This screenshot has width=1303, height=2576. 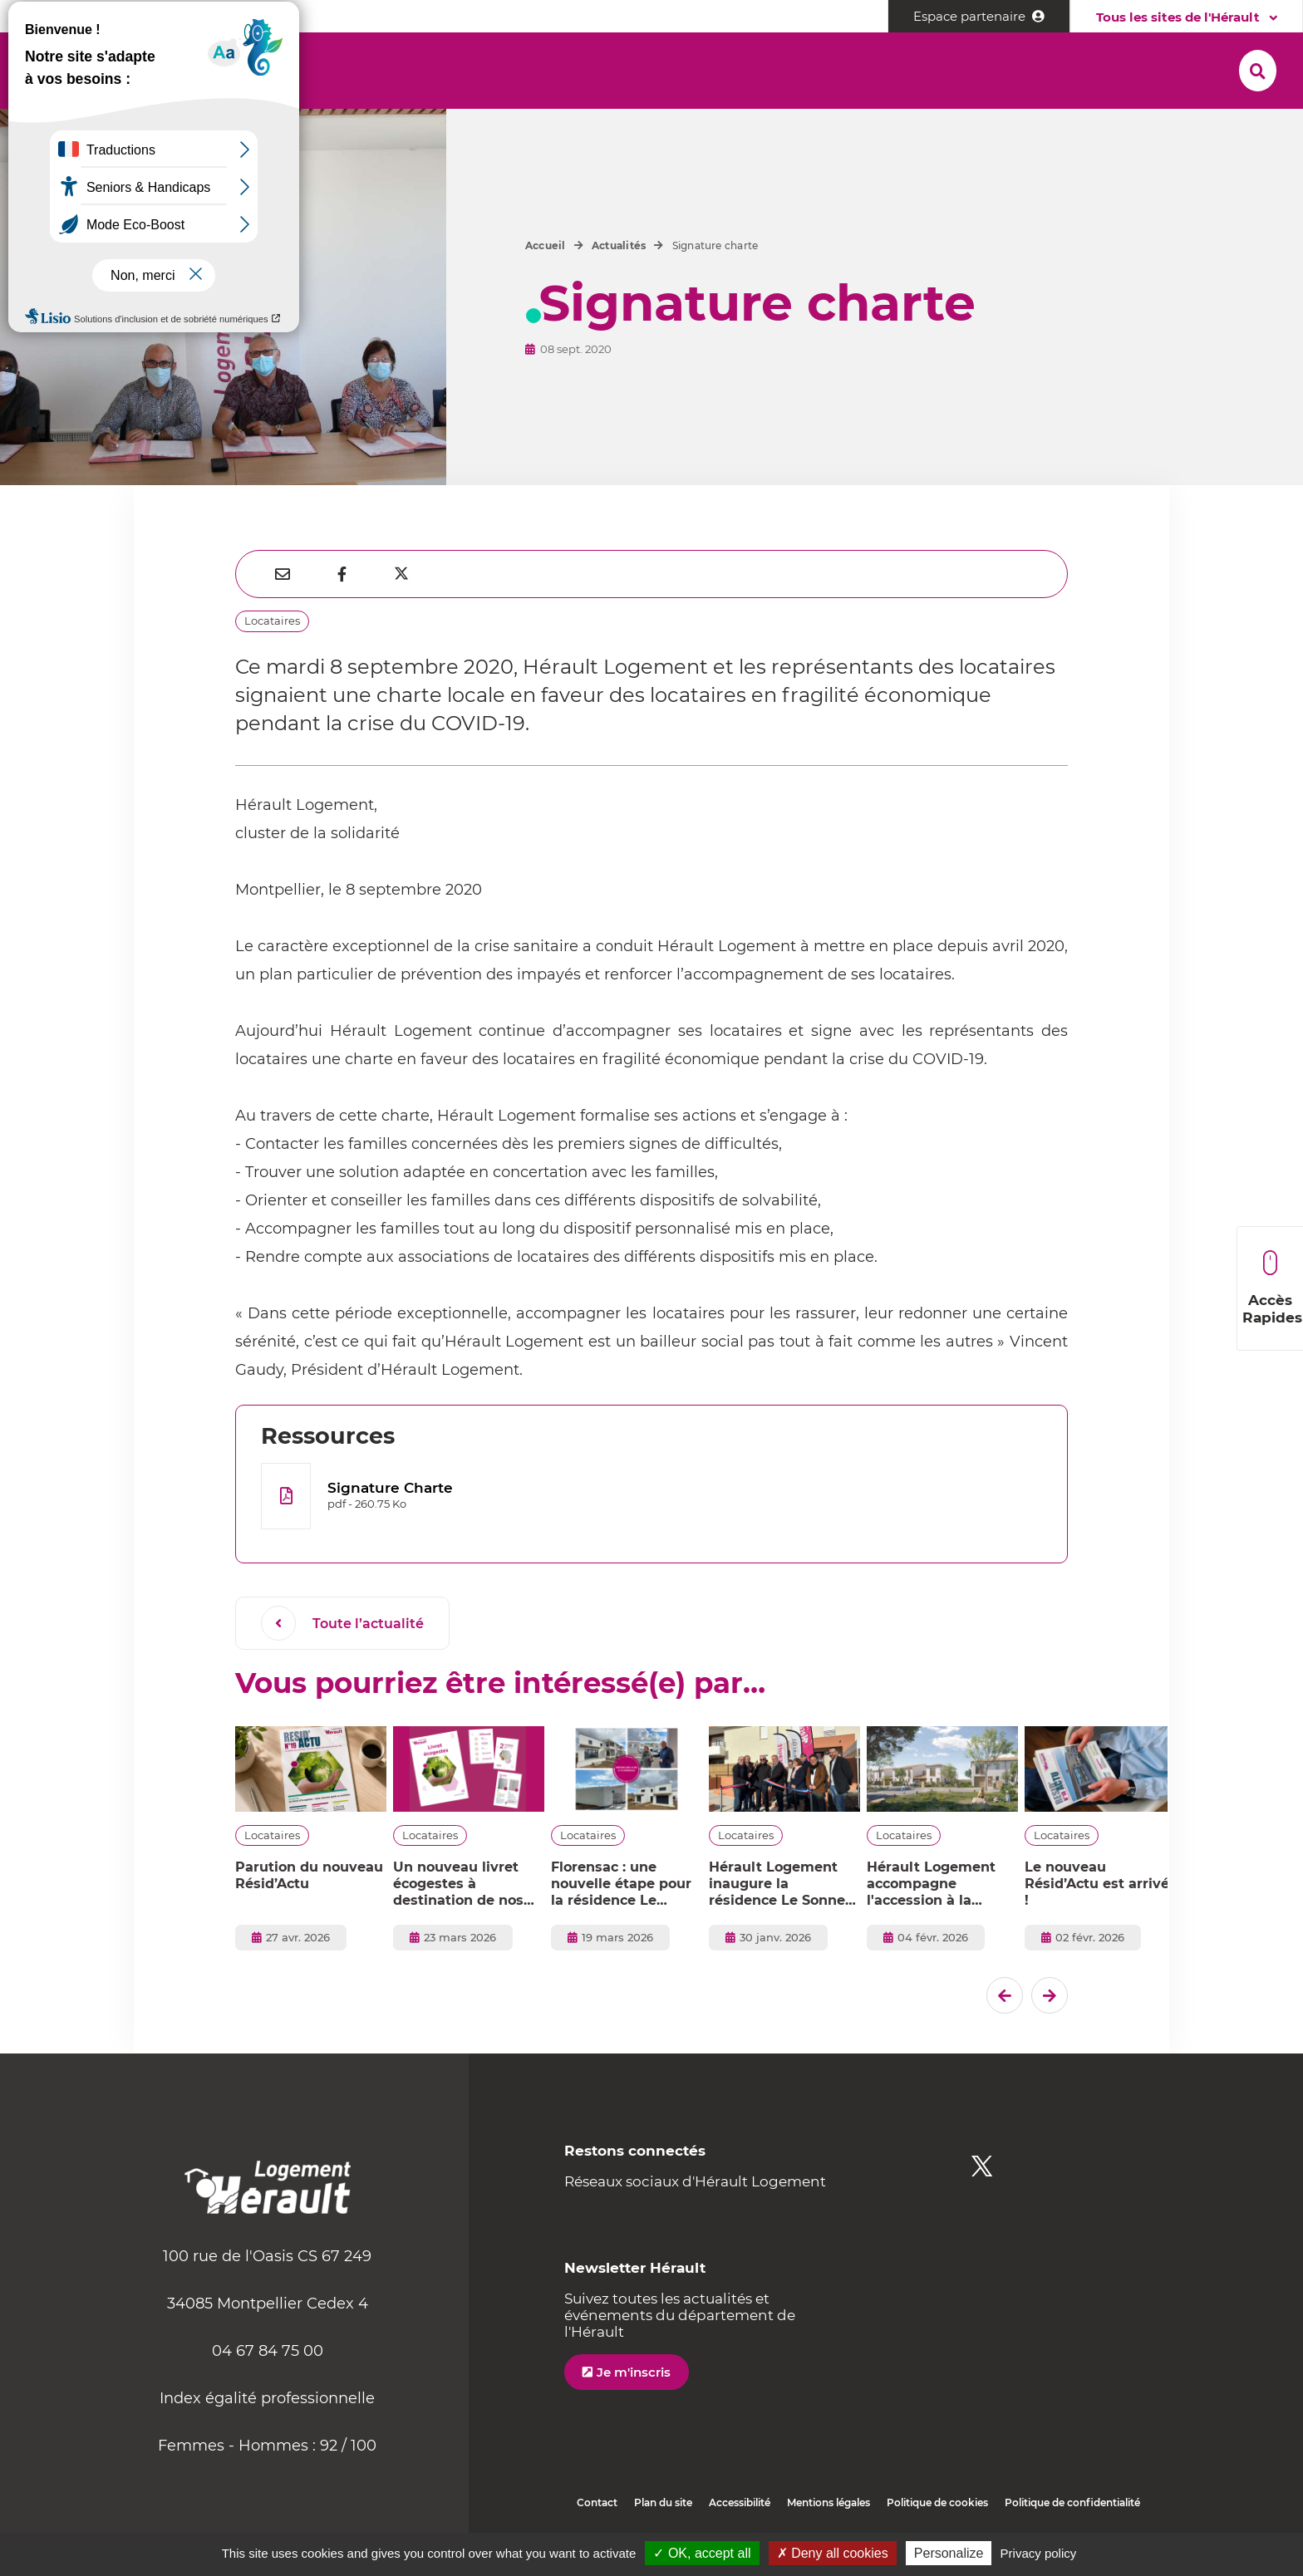 What do you see at coordinates (545, 285) in the screenshot?
I see `Accueil` at bounding box center [545, 285].